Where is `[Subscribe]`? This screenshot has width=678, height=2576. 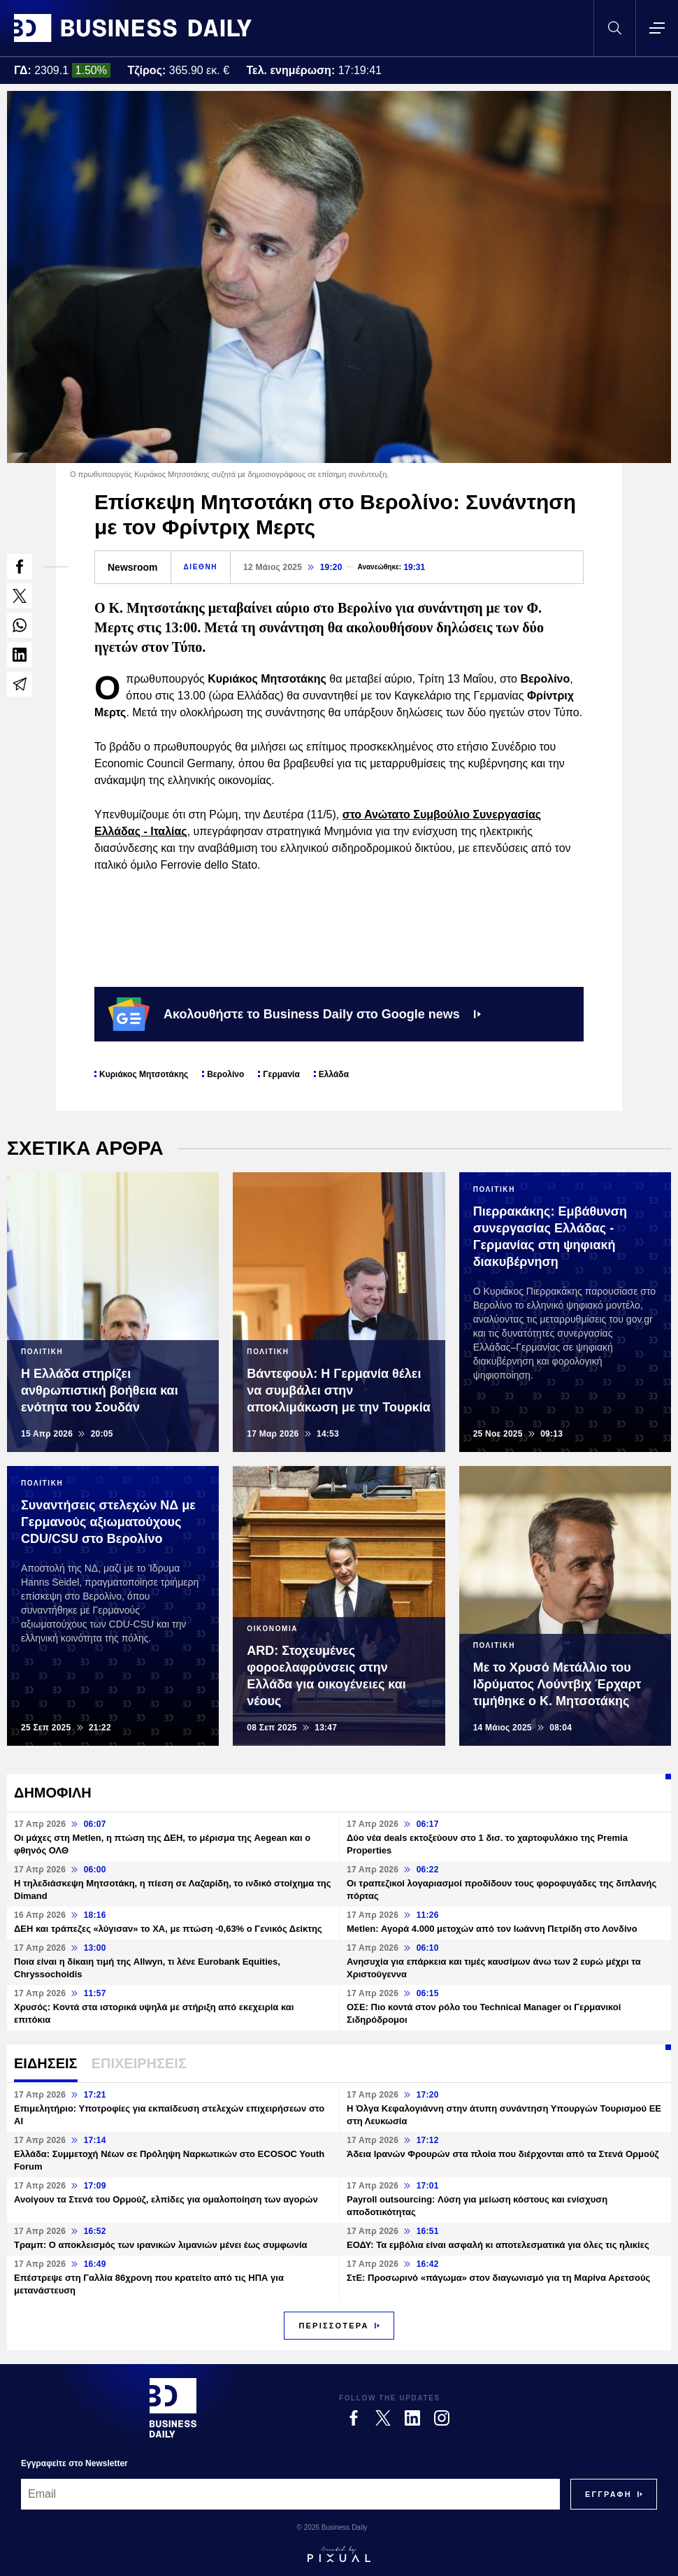 [Subscribe] is located at coordinates (608, 2494).